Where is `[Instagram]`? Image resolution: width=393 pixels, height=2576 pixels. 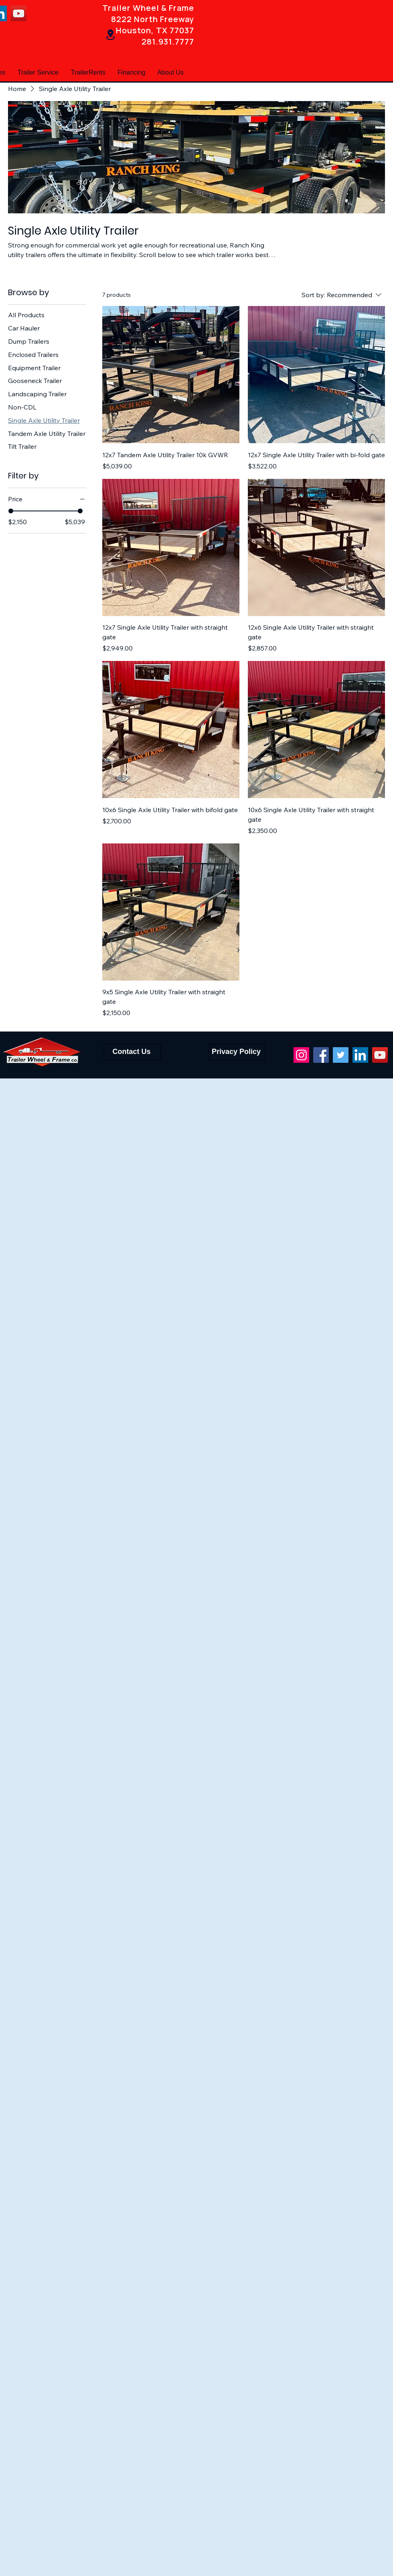
[Instagram] is located at coordinates (301, 1055).